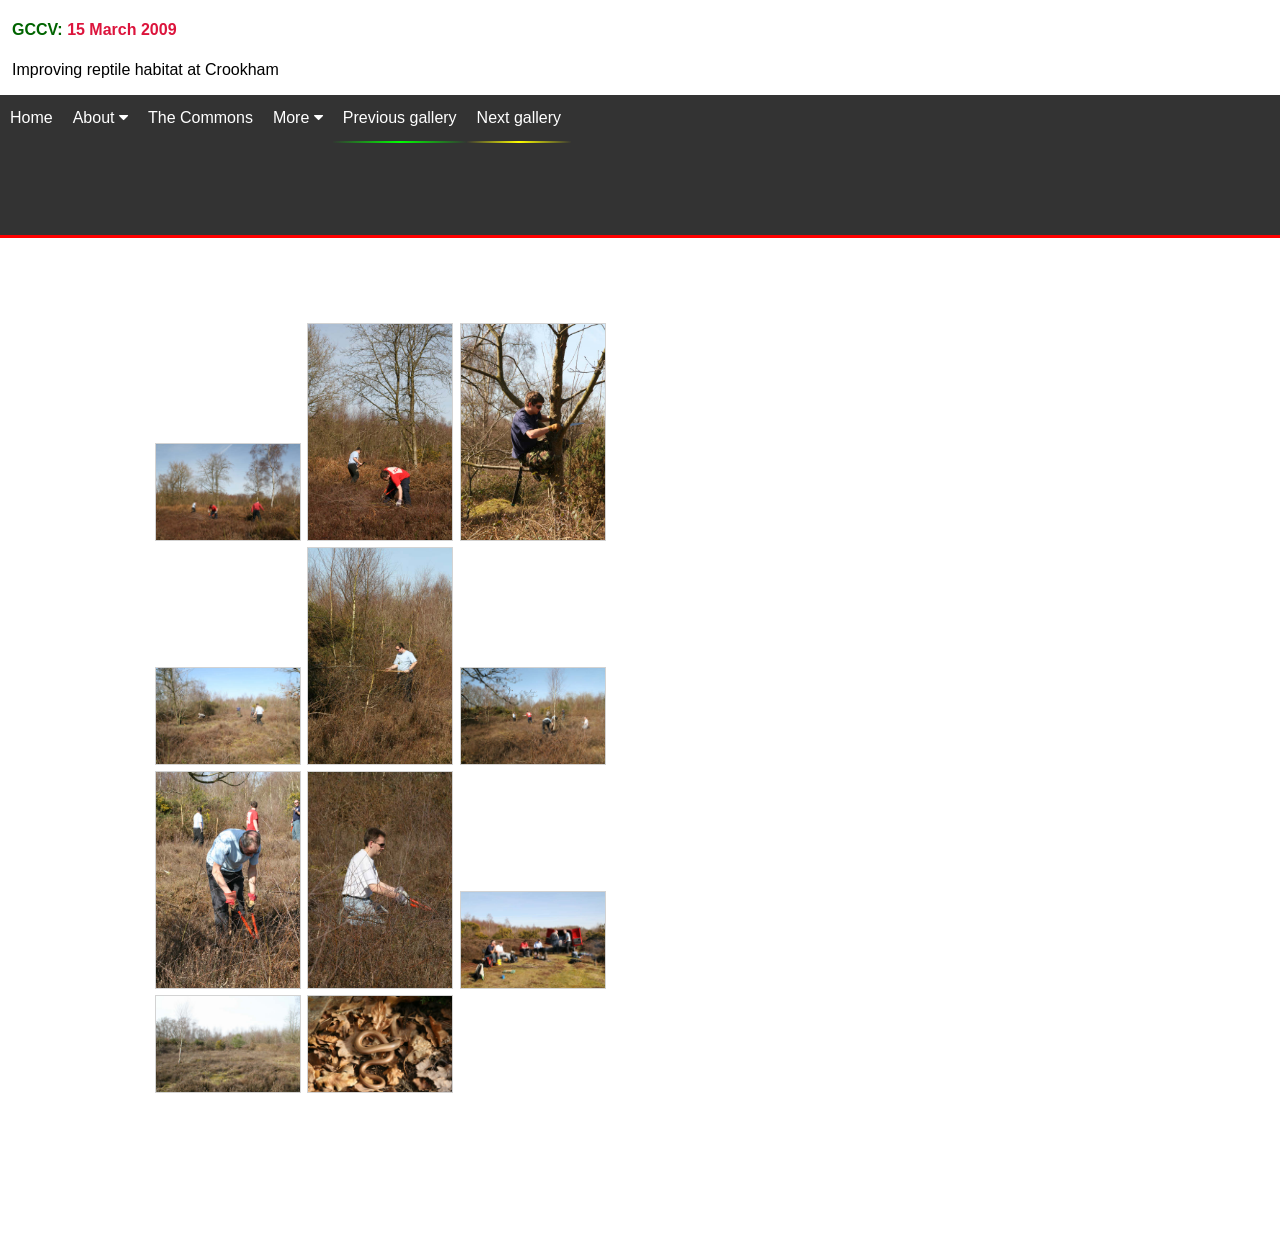 Image resolution: width=1280 pixels, height=1251 pixels. I want to click on Previous gallery, so click(400, 117).